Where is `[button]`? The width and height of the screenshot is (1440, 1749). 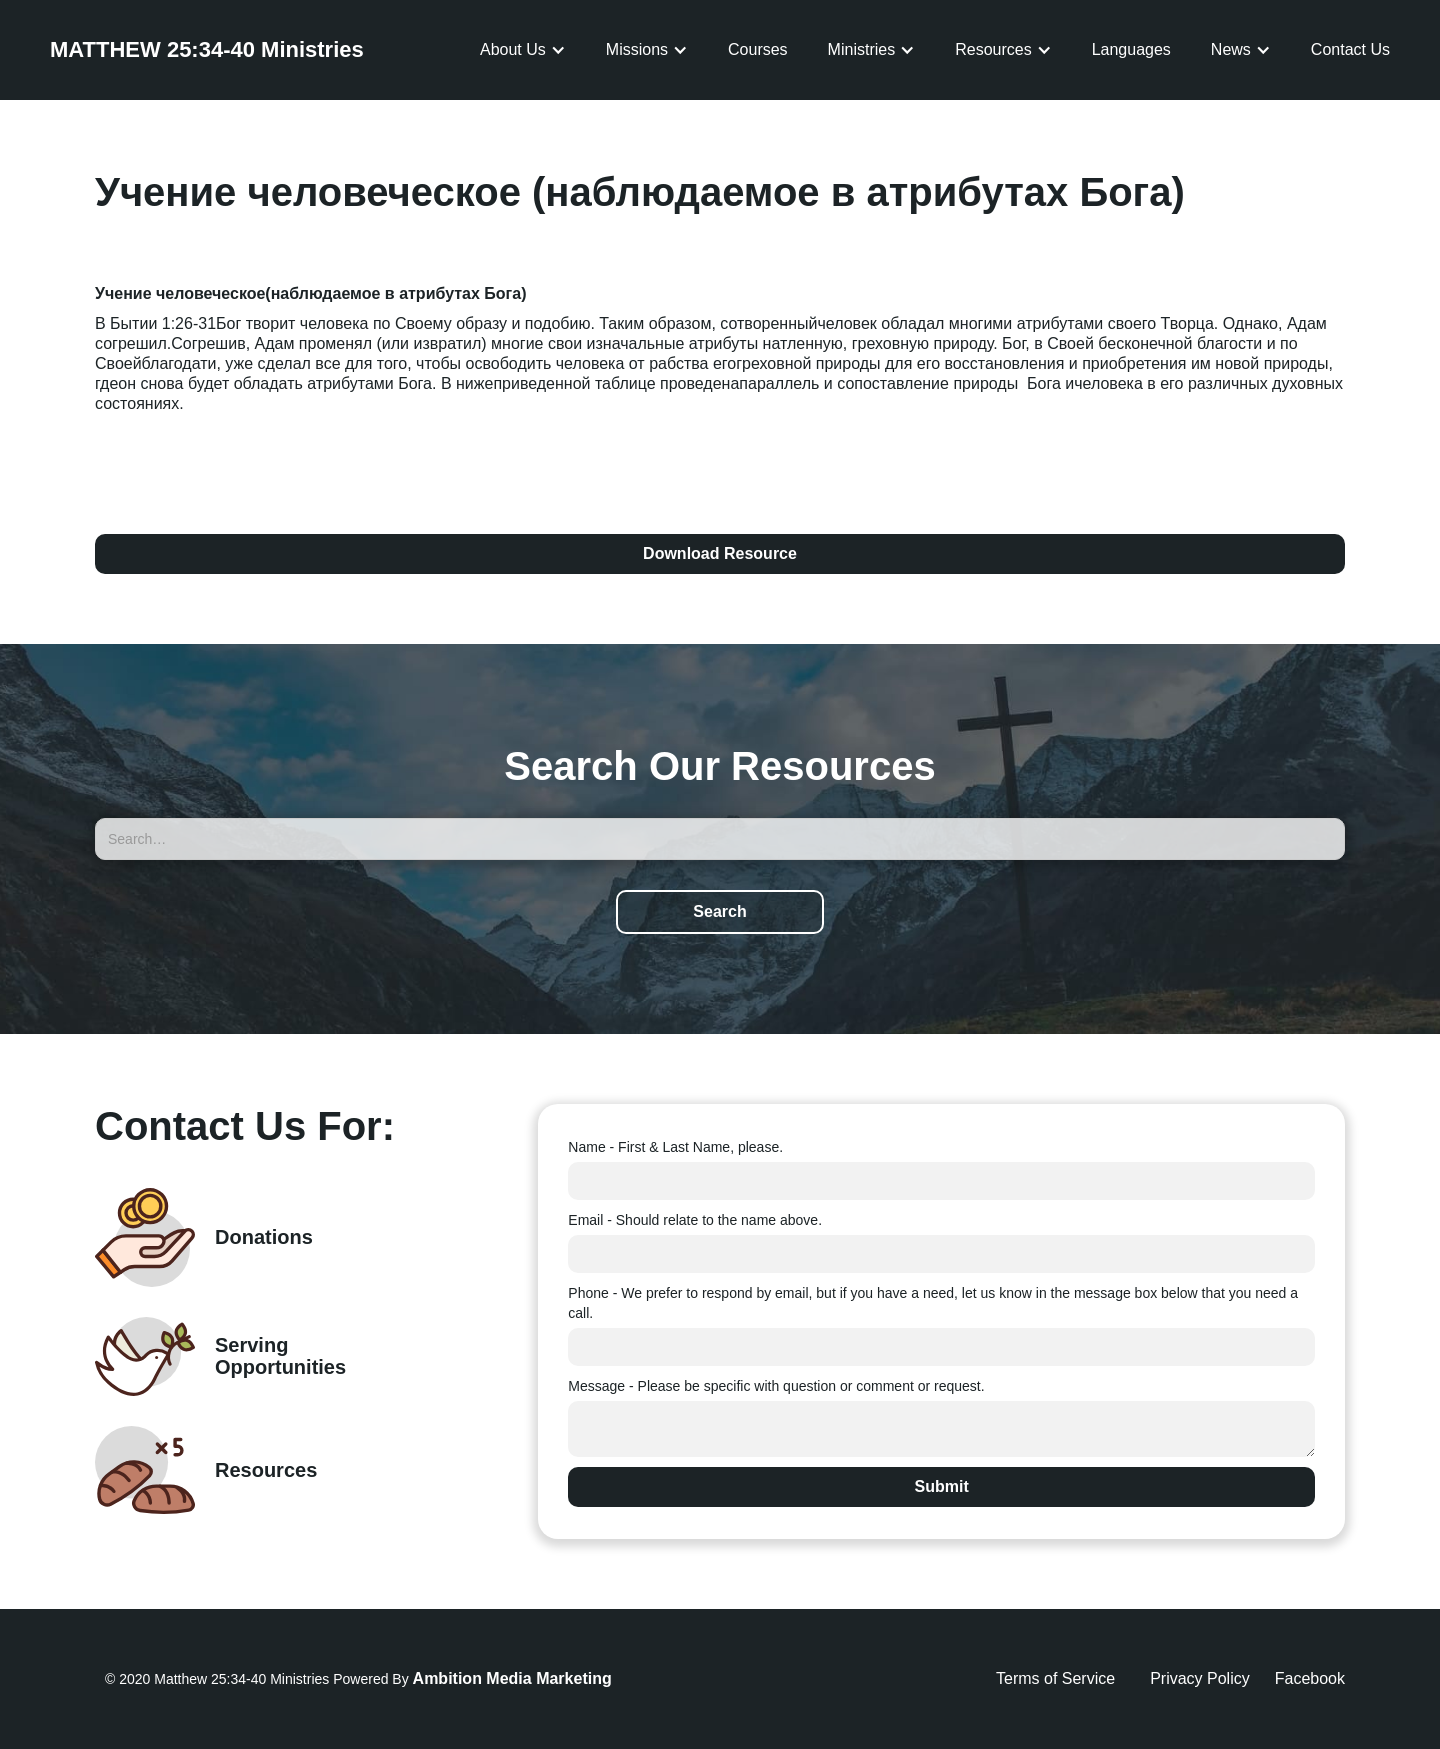 [button] is located at coordinates (523, 50).